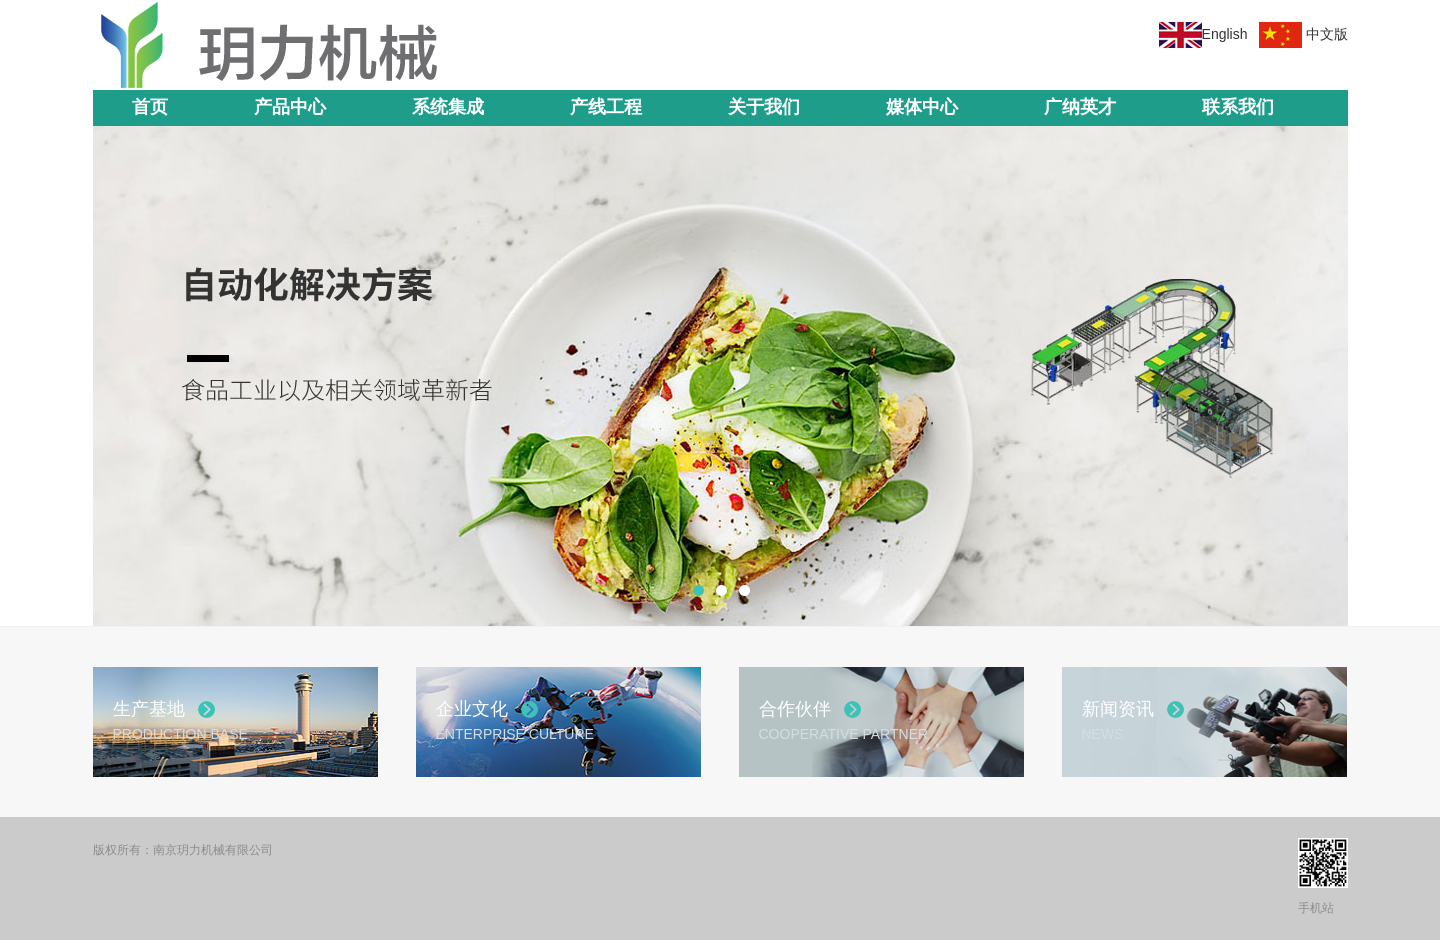 The width and height of the screenshot is (1440, 940). I want to click on 产线工程, so click(606, 107).